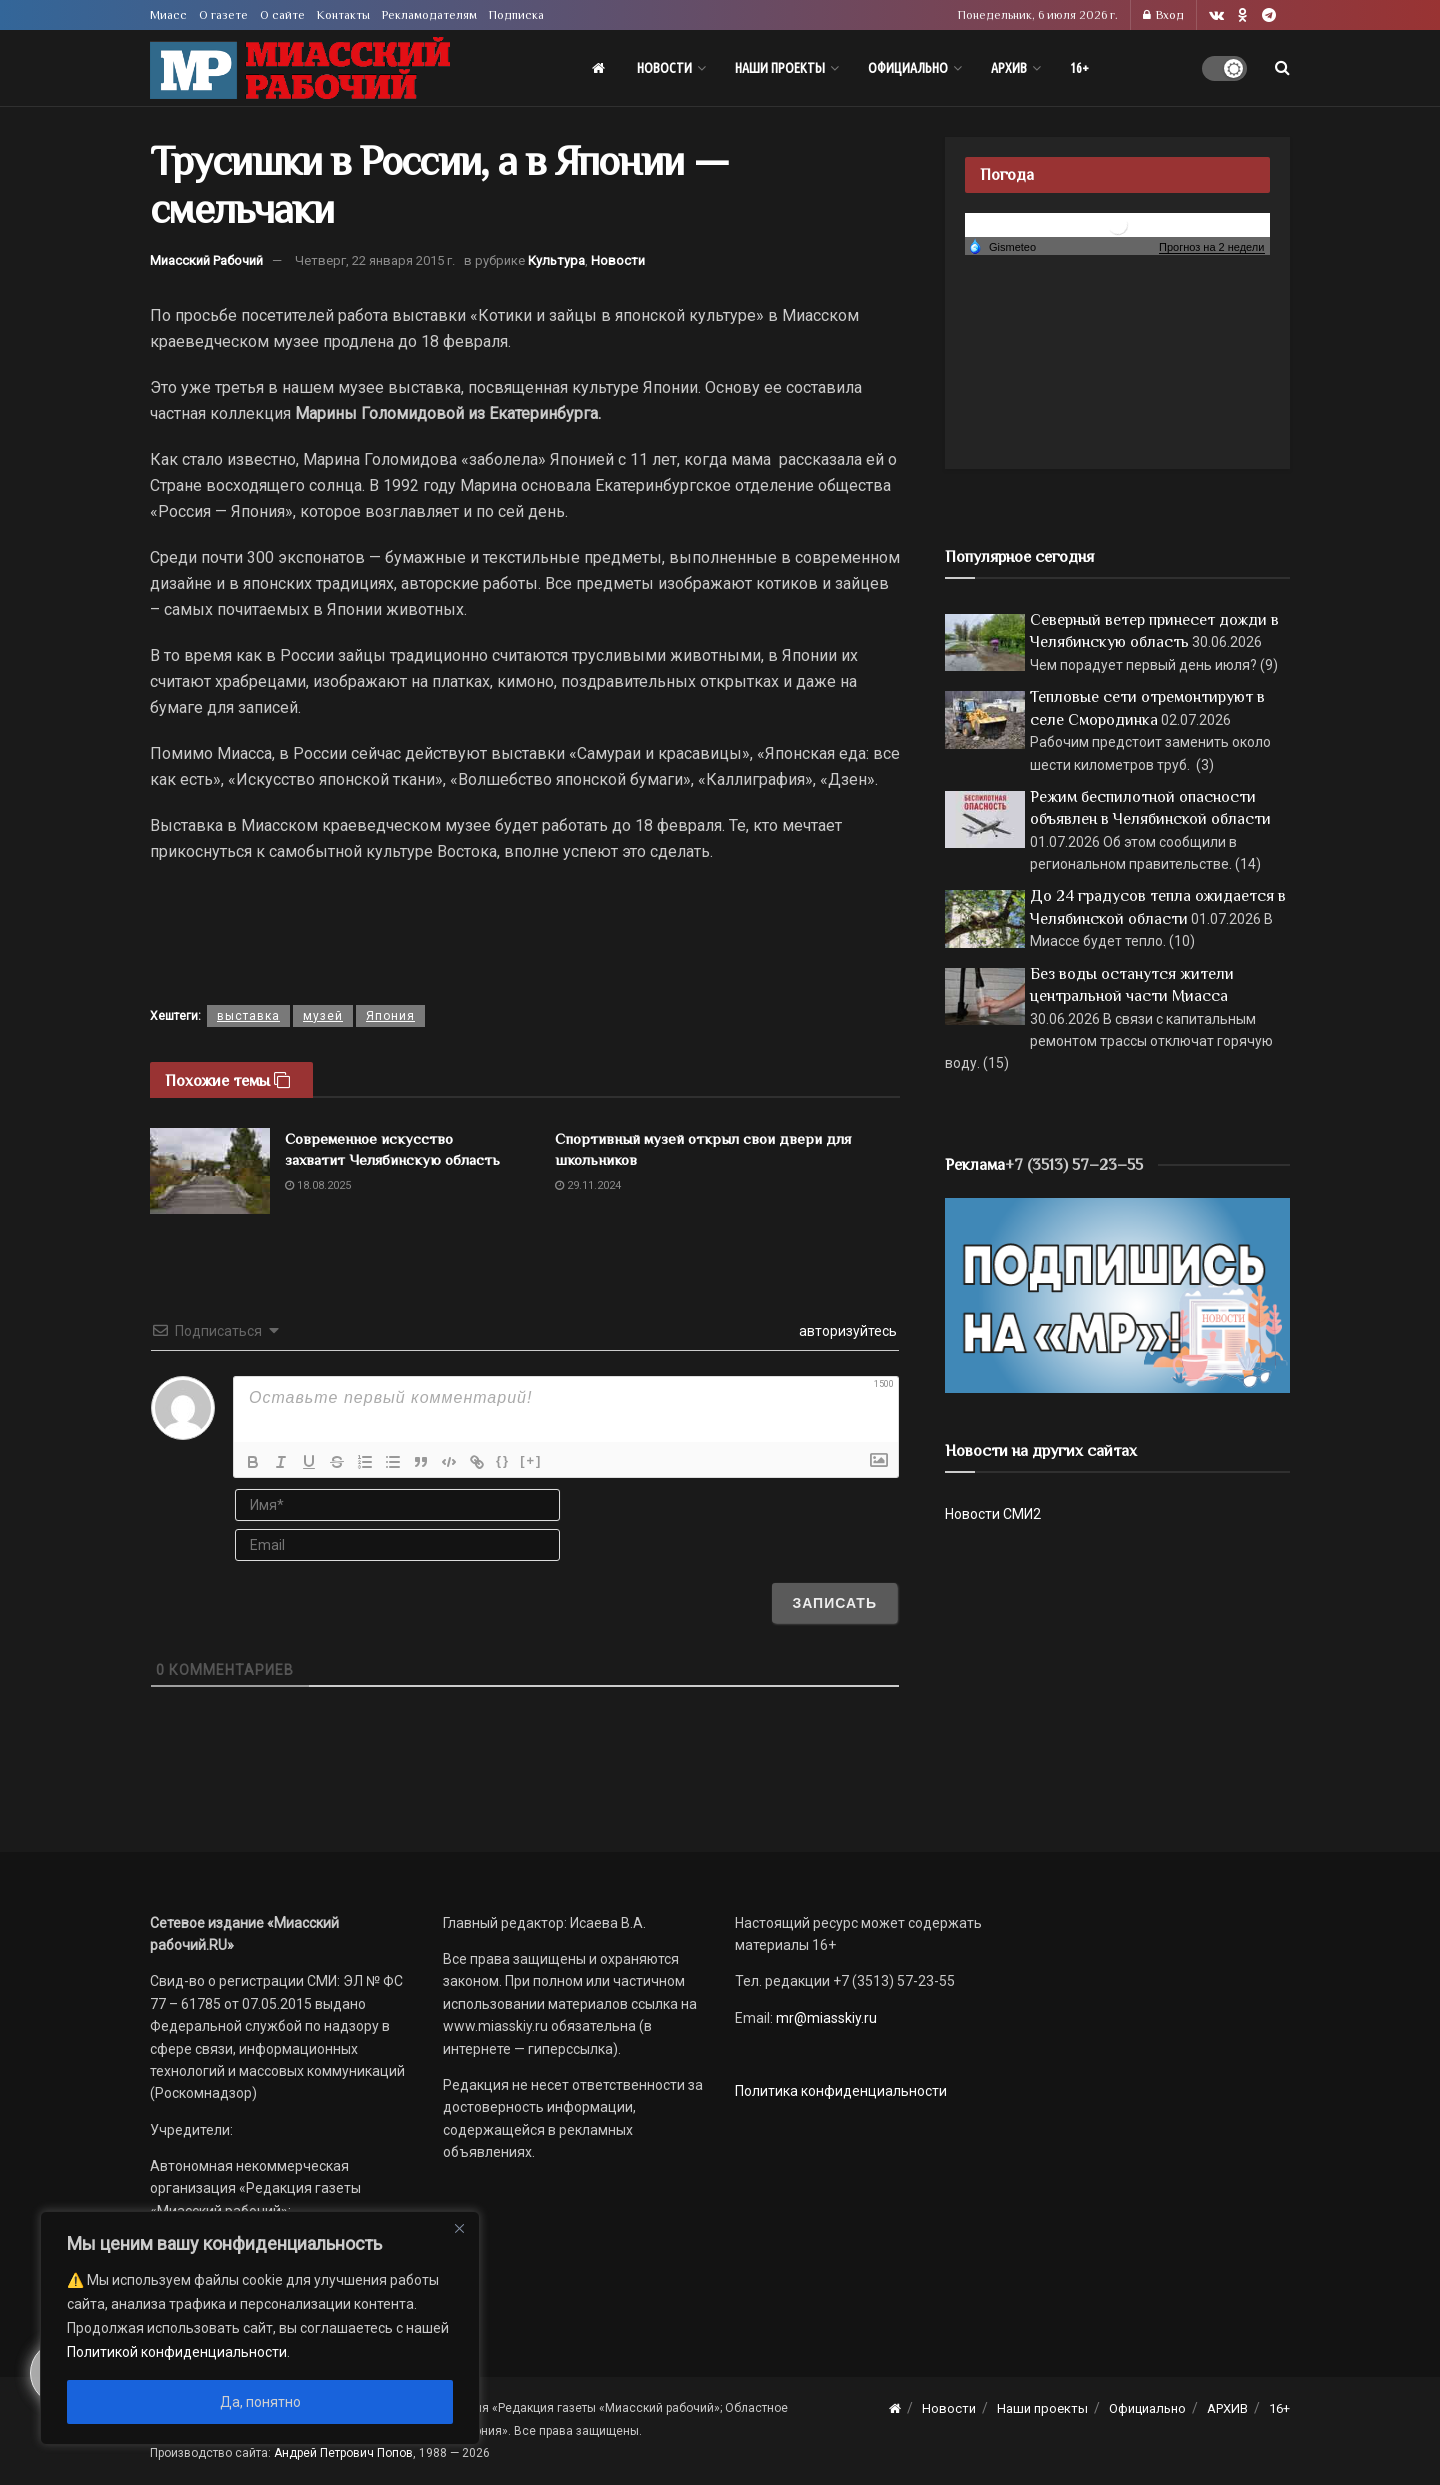 This screenshot has height=2485, width=1440. What do you see at coordinates (1282, 68) in the screenshot?
I see `[Search Button]` at bounding box center [1282, 68].